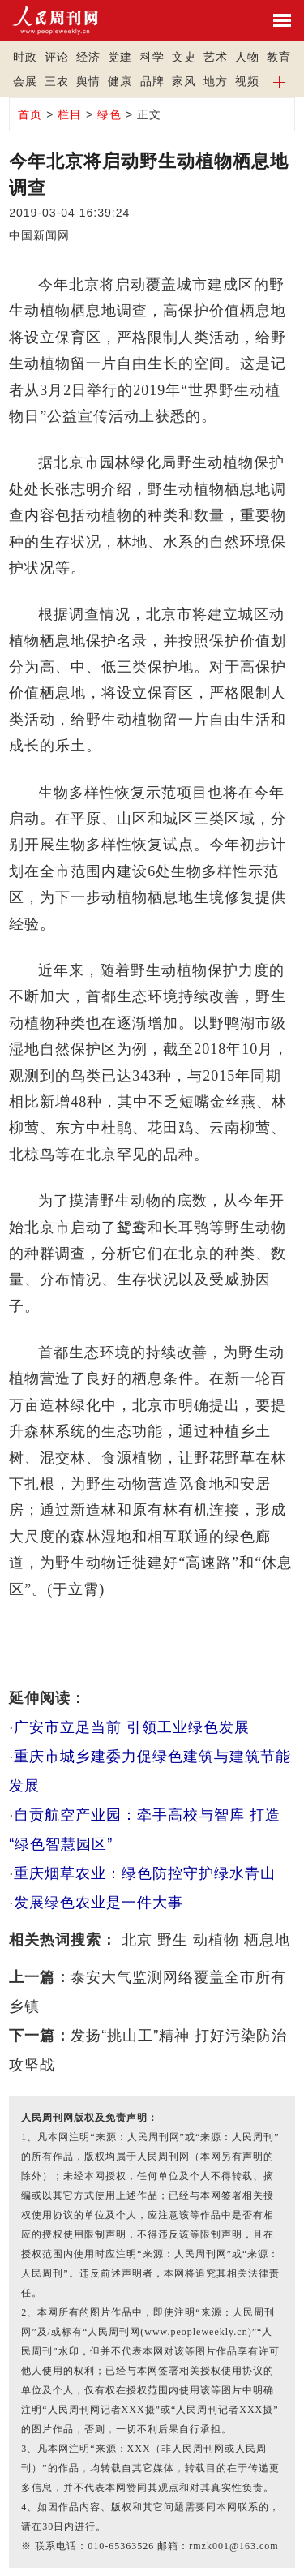 Image resolution: width=304 pixels, height=2576 pixels. I want to click on 视频, so click(247, 81).